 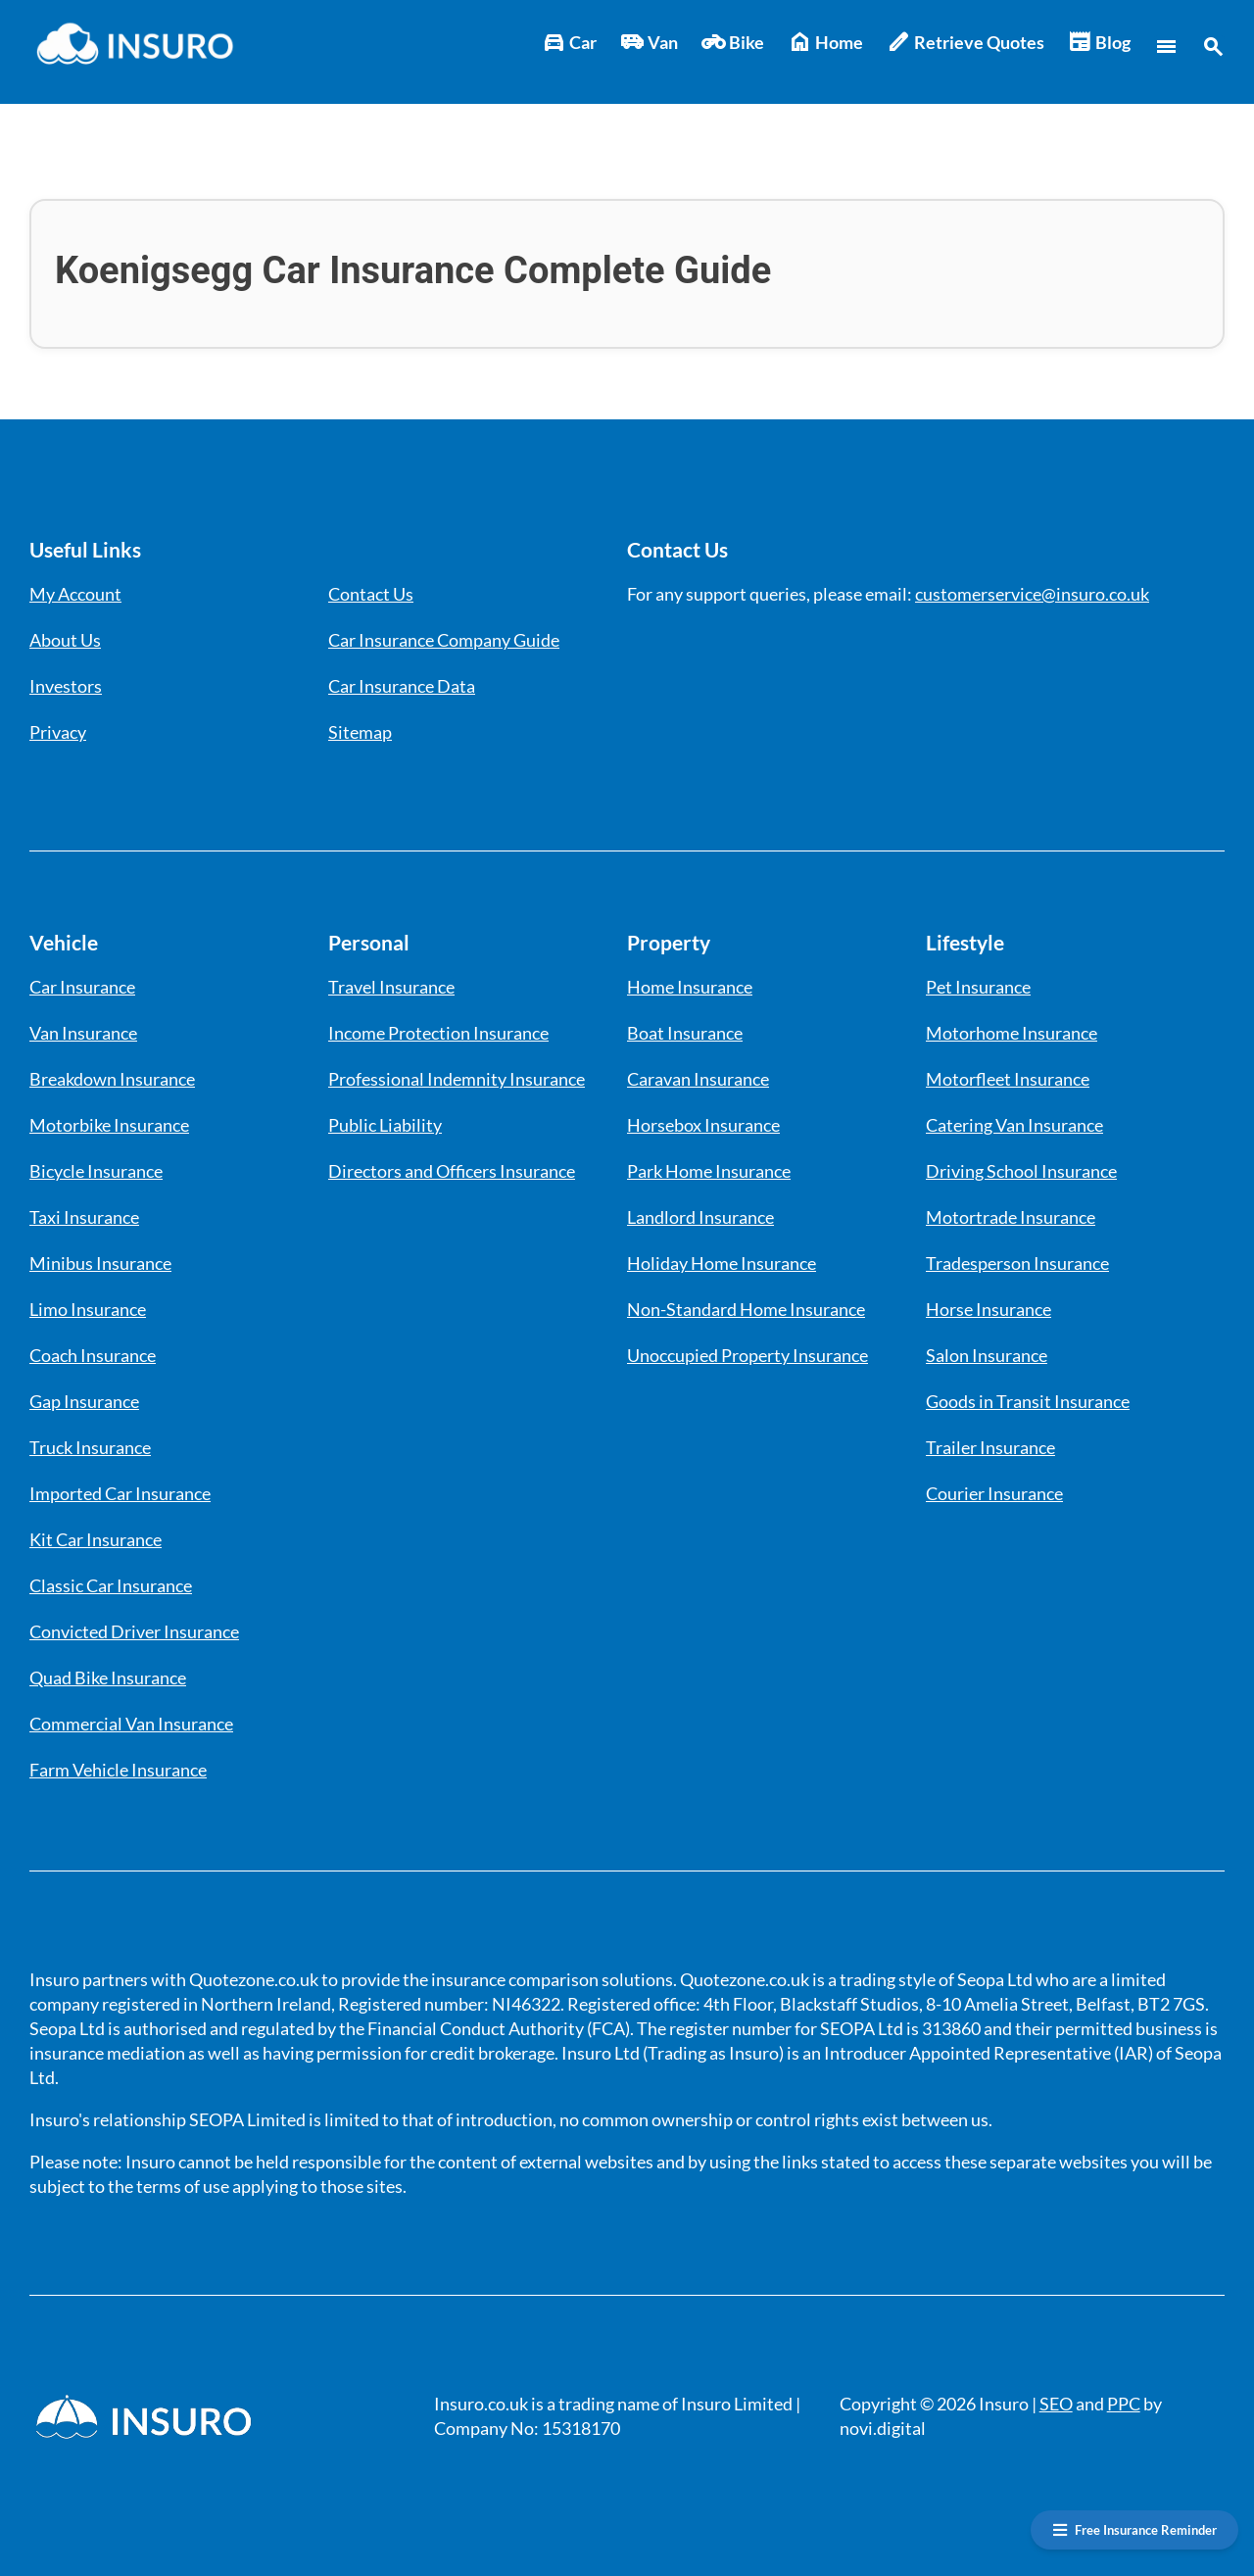 I want to click on Catering Van Insurance, so click(x=1014, y=1125).